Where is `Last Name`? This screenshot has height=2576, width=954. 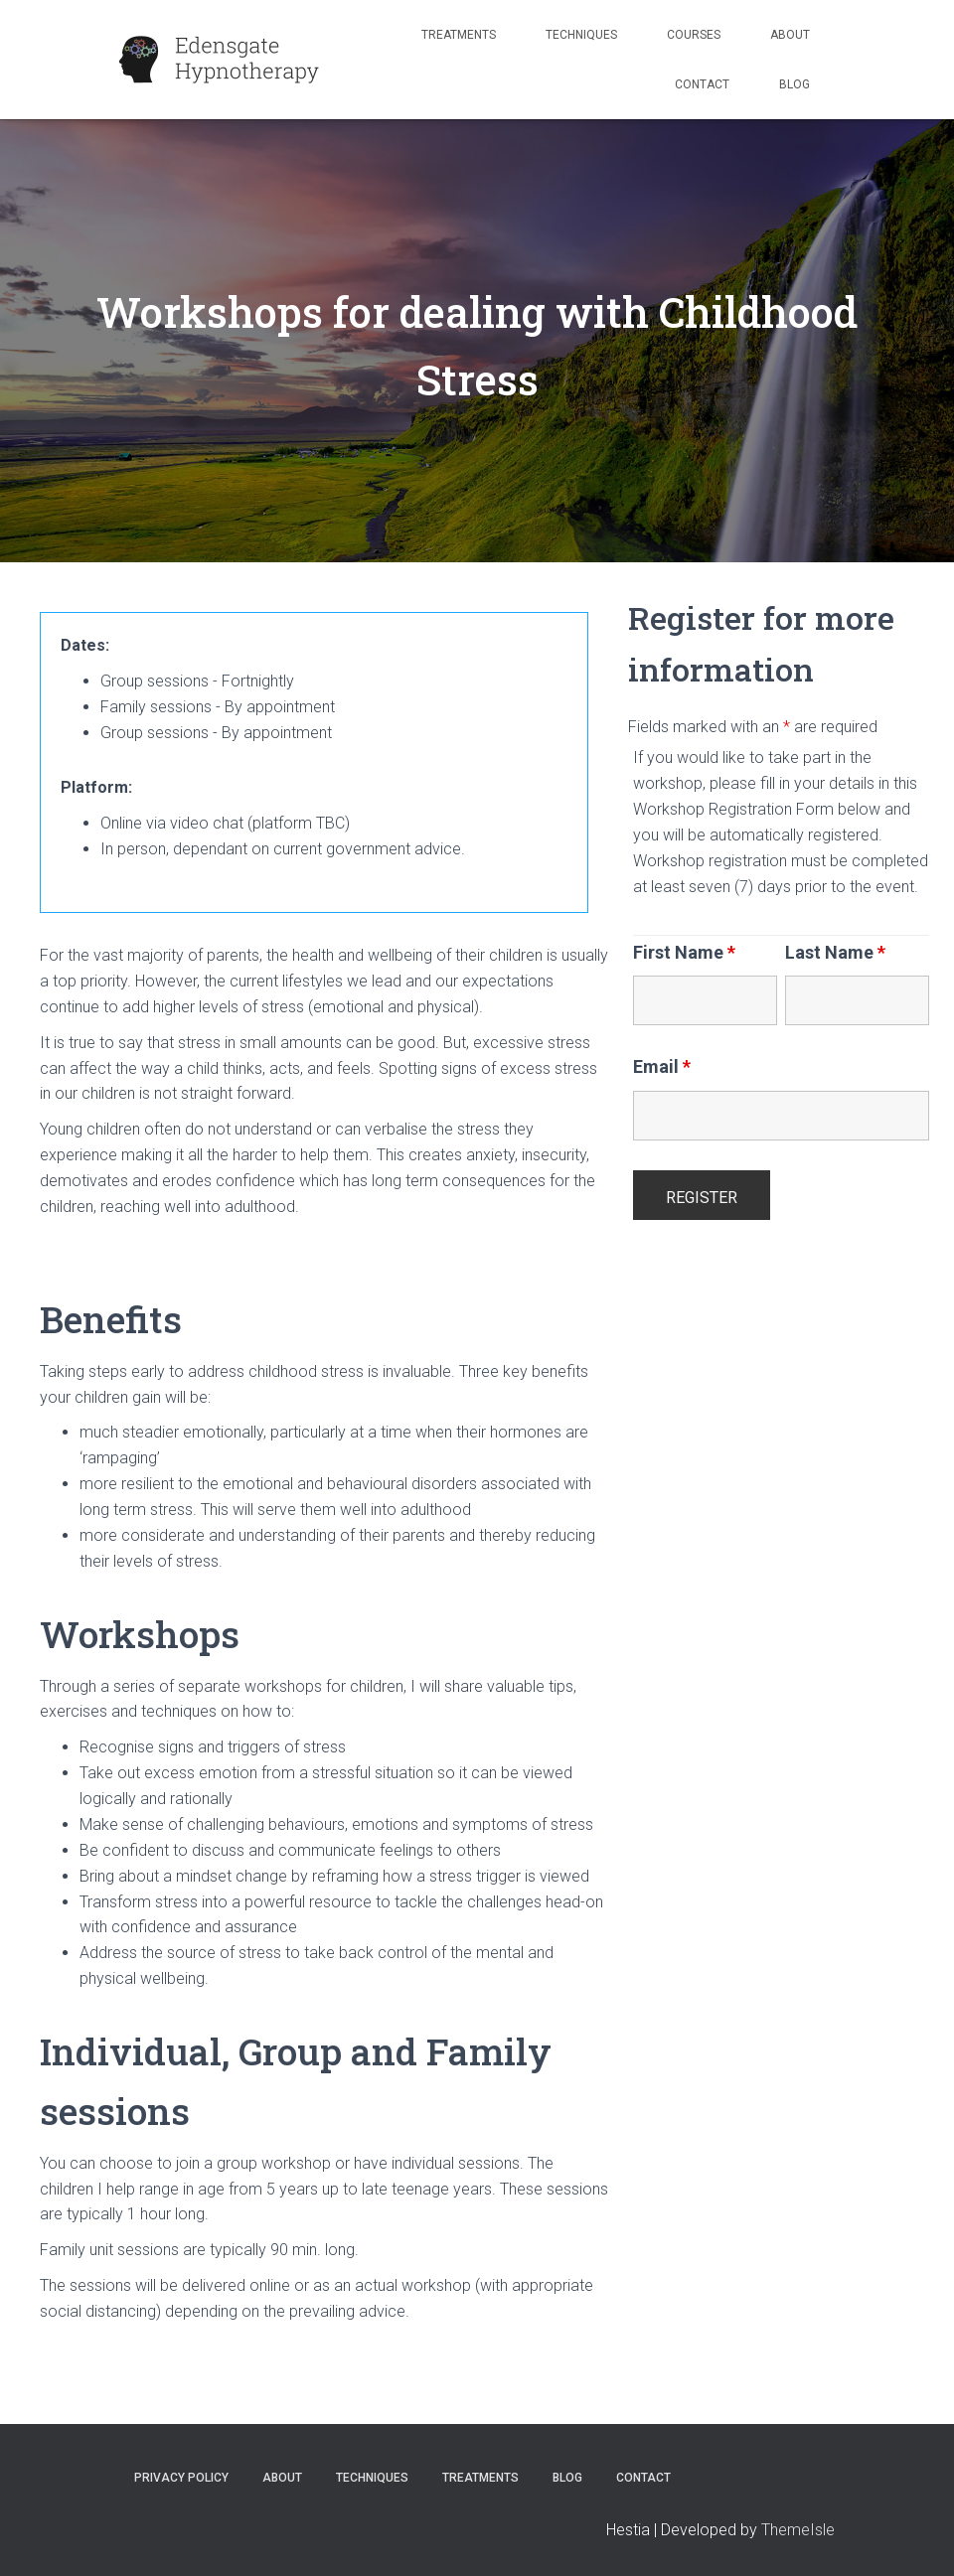
Last Name is located at coordinates (835, 953).